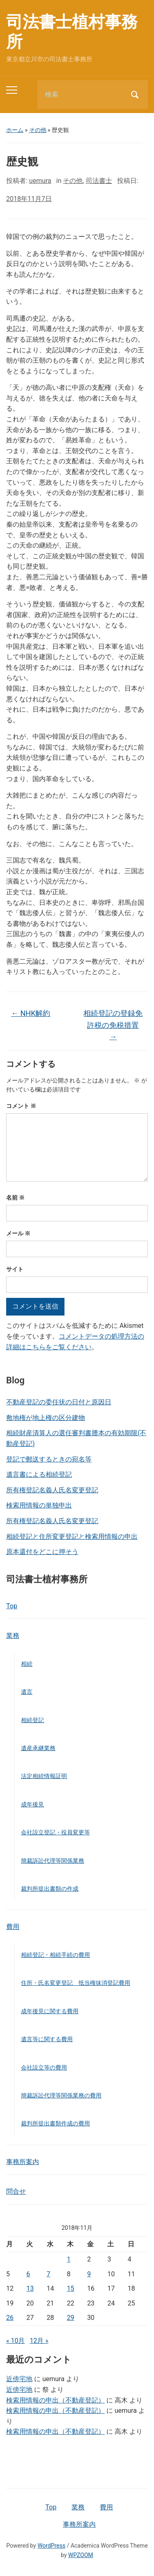 This screenshot has height=2576, width=154. Describe the element at coordinates (55, 2123) in the screenshot. I see `裁判所提出書類作成の費用` at that location.